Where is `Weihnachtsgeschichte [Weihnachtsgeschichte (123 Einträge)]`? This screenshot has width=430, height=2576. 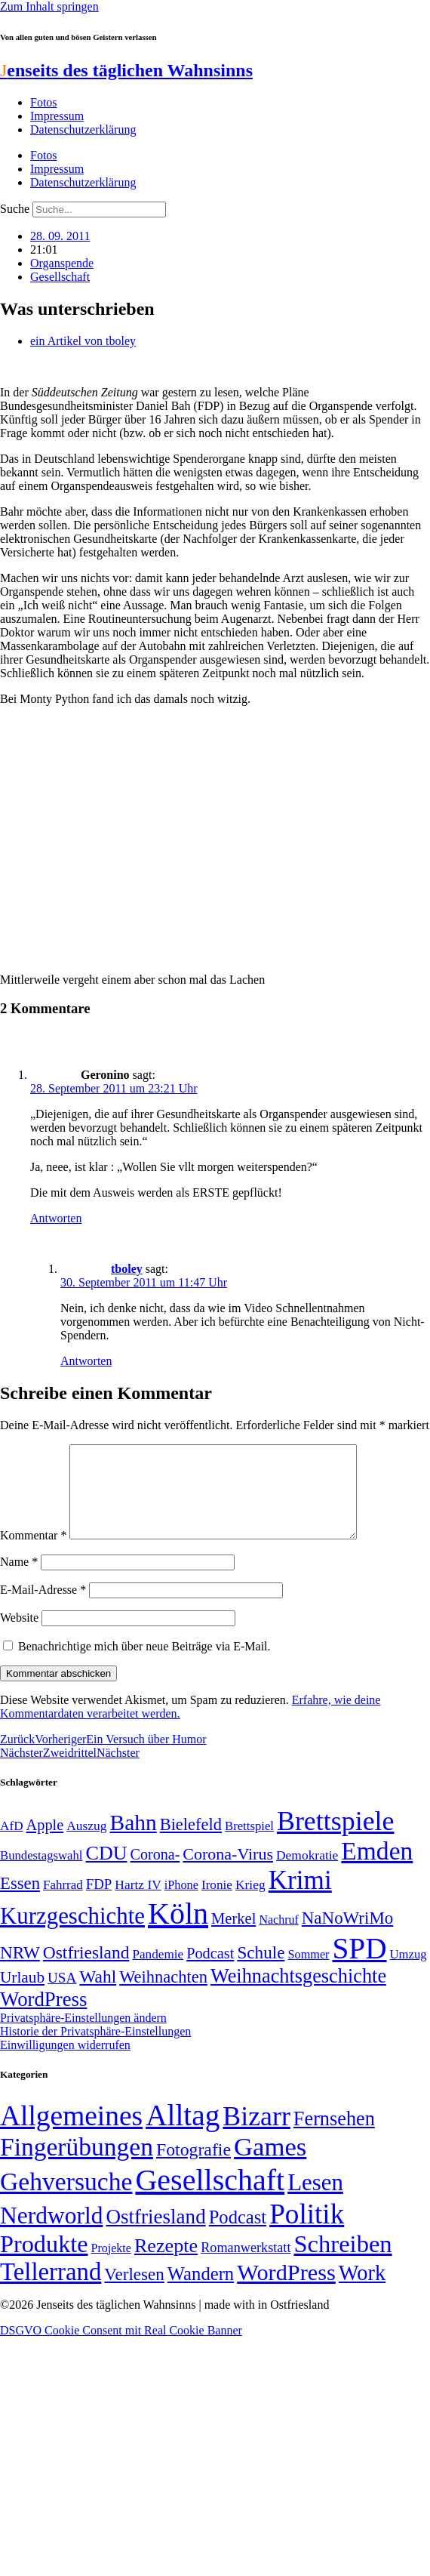 Weihnachtsgeschichte [Weihnachtsgeschichte (123 Einträge)] is located at coordinates (298, 1994).